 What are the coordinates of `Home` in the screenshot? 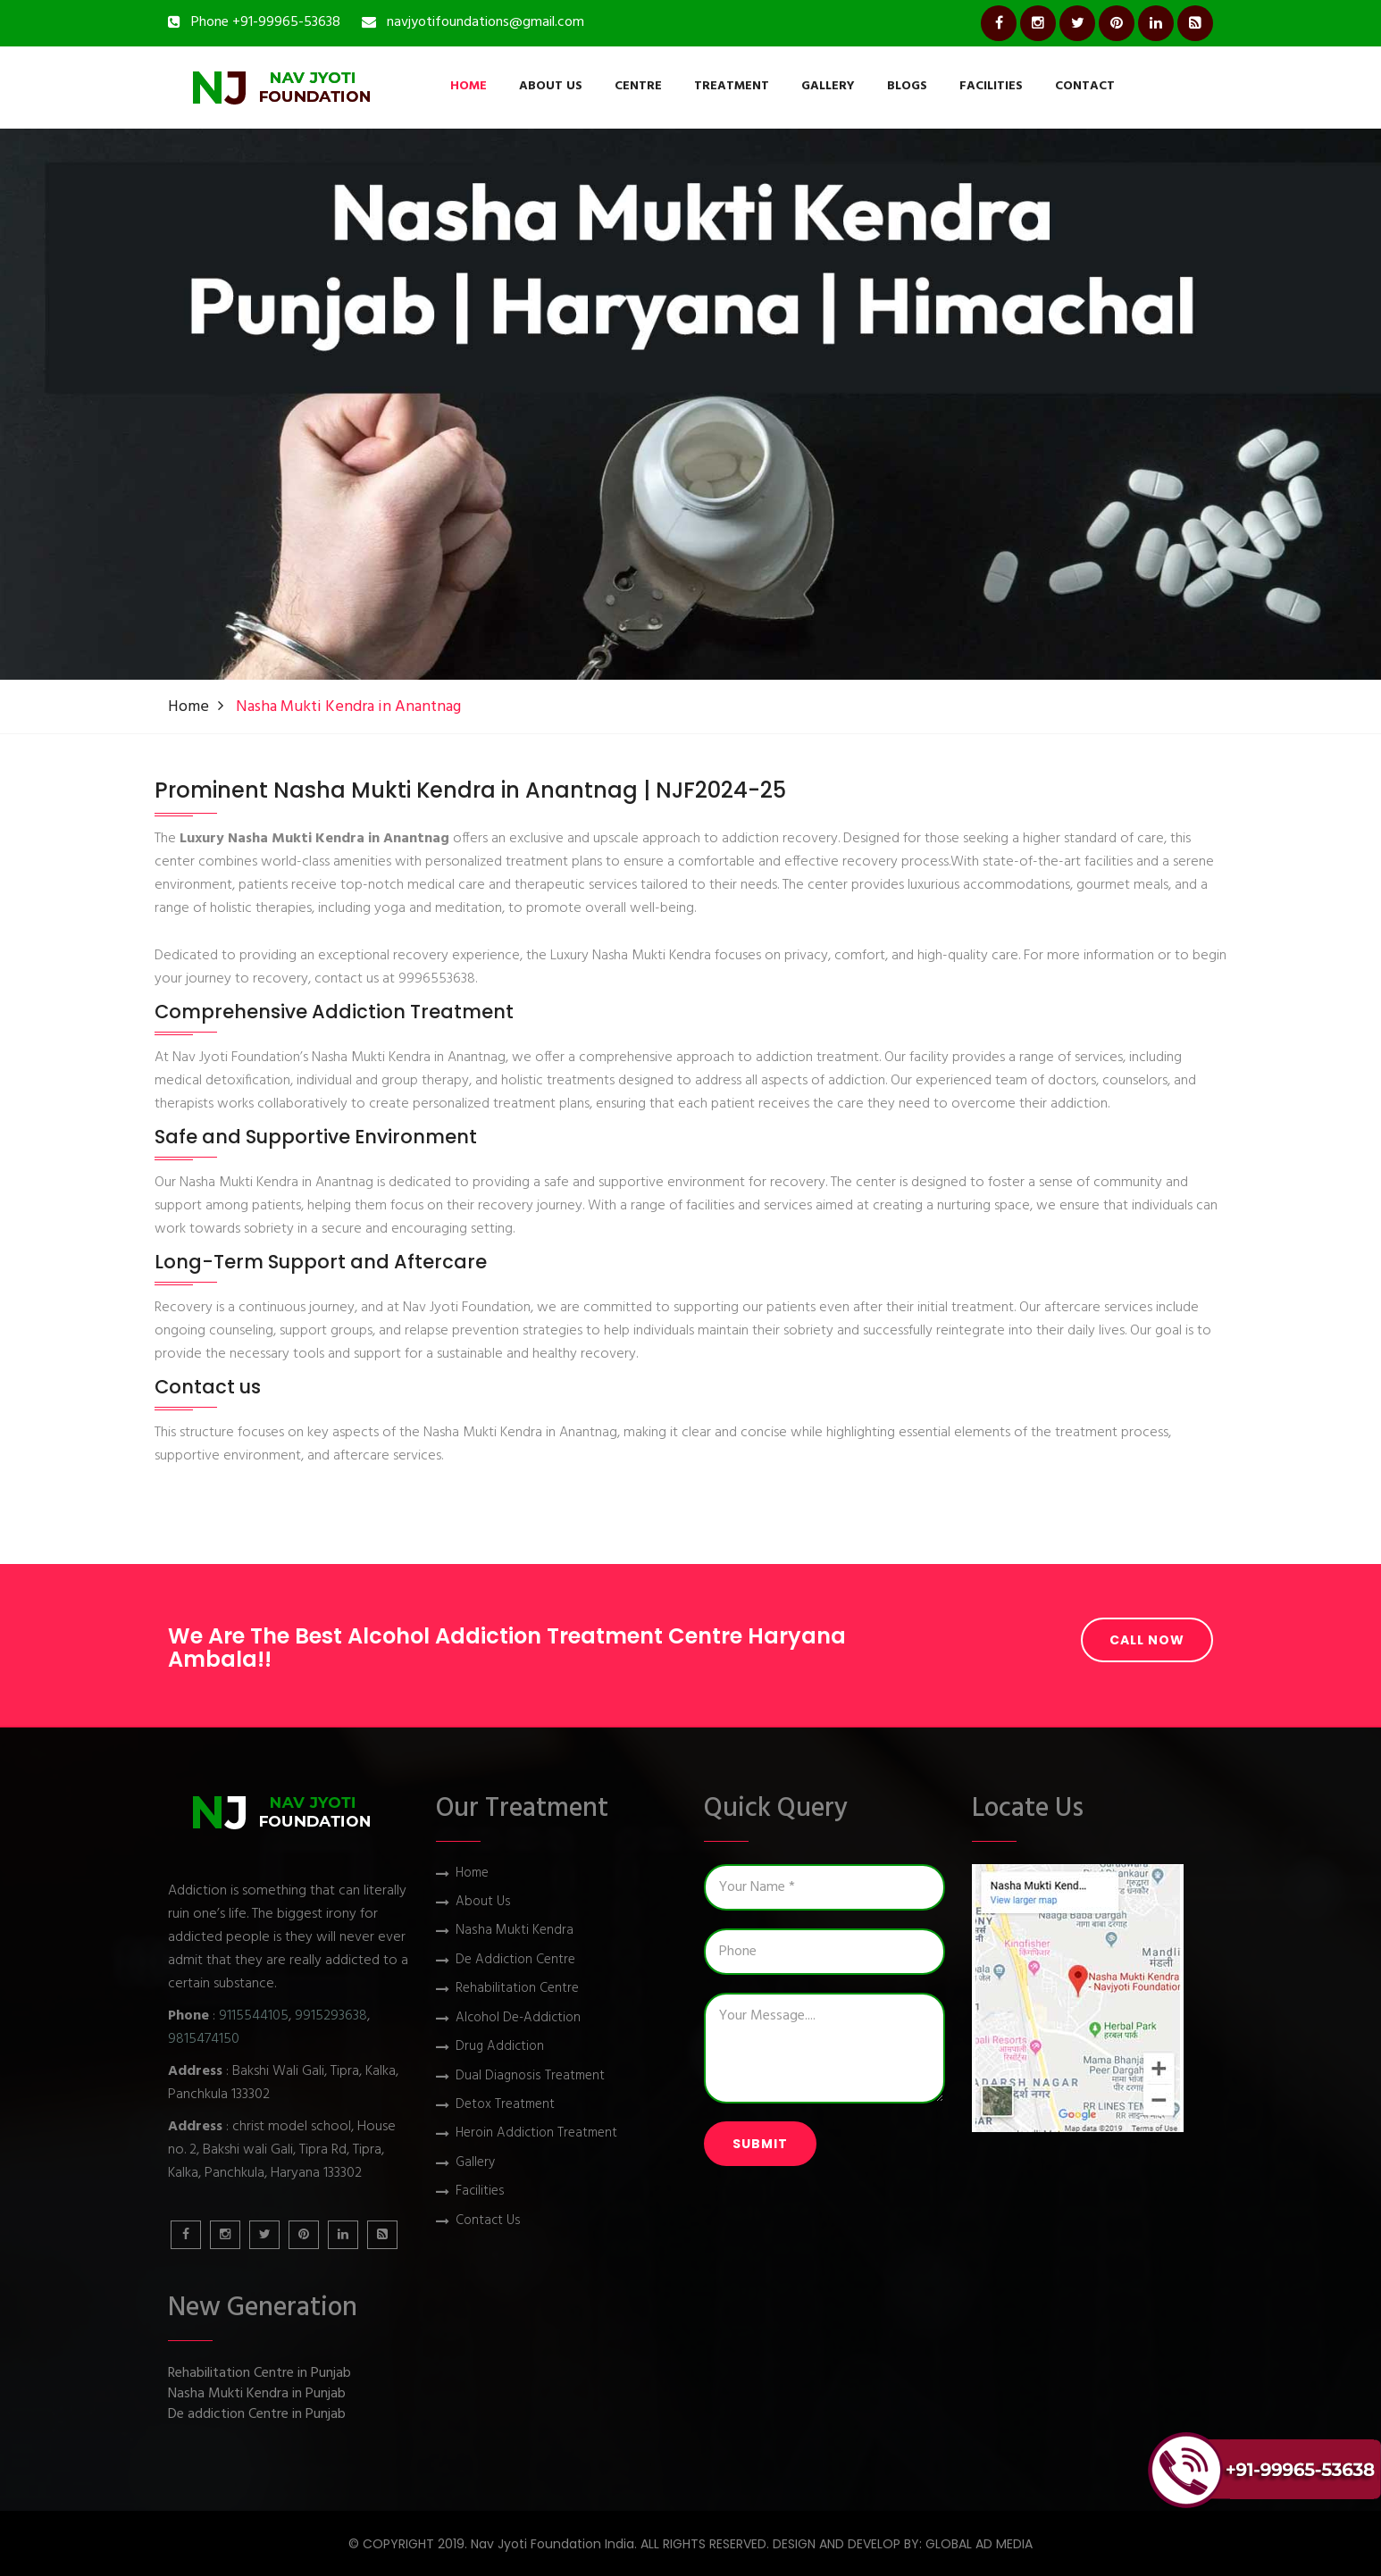 It's located at (468, 86).